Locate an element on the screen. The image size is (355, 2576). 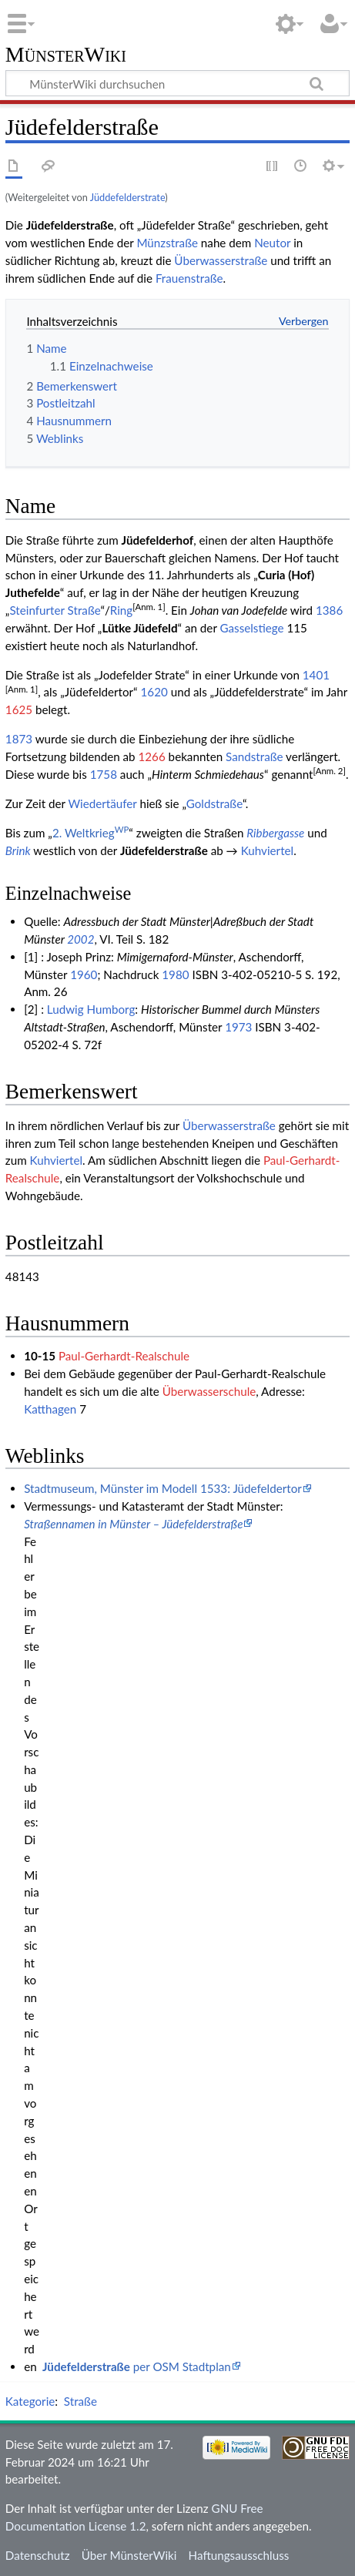
Katthagen is located at coordinates (50, 1409).